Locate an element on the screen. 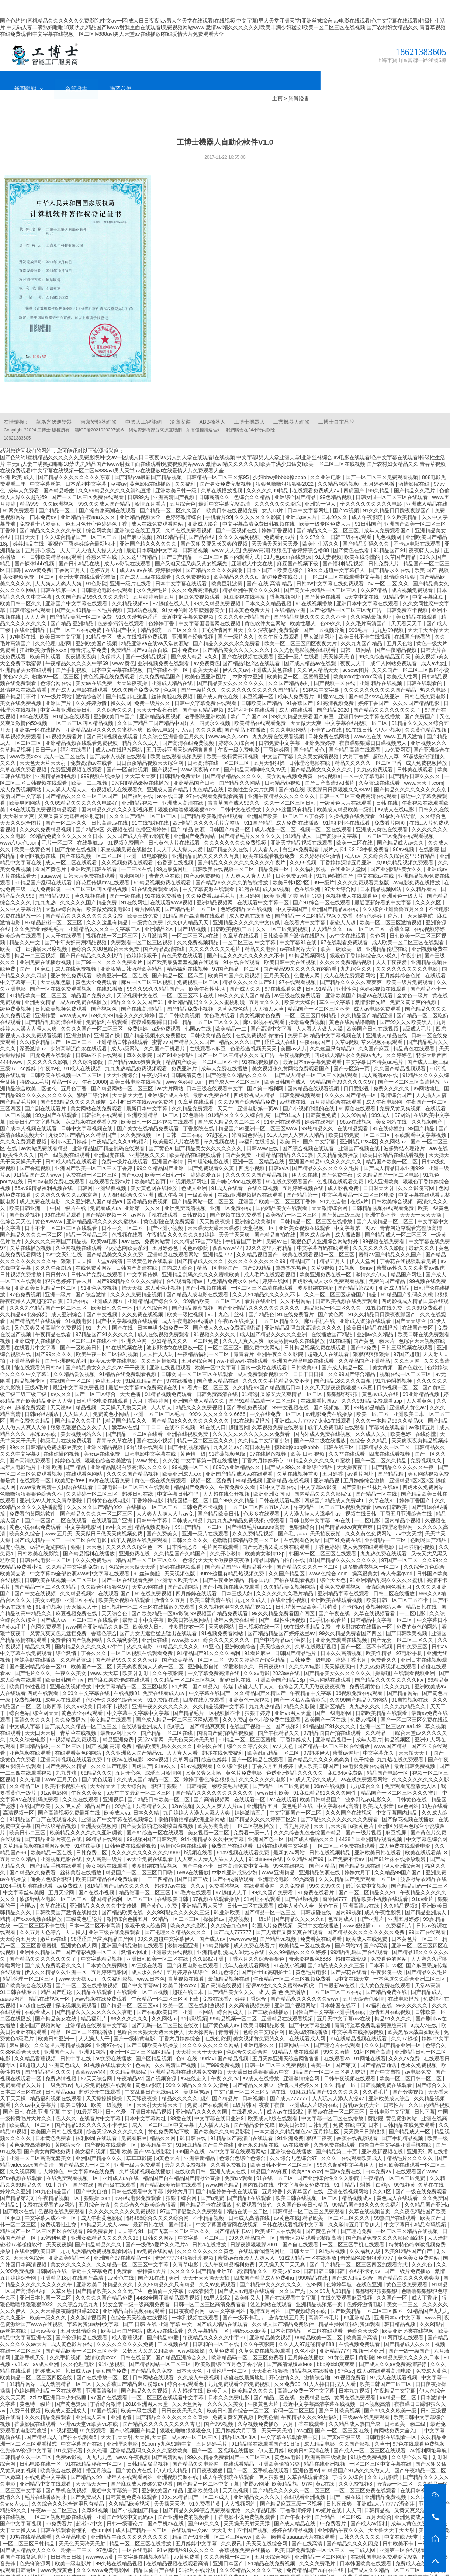  全久久久久久久久久久电影 is located at coordinates (372, 486).